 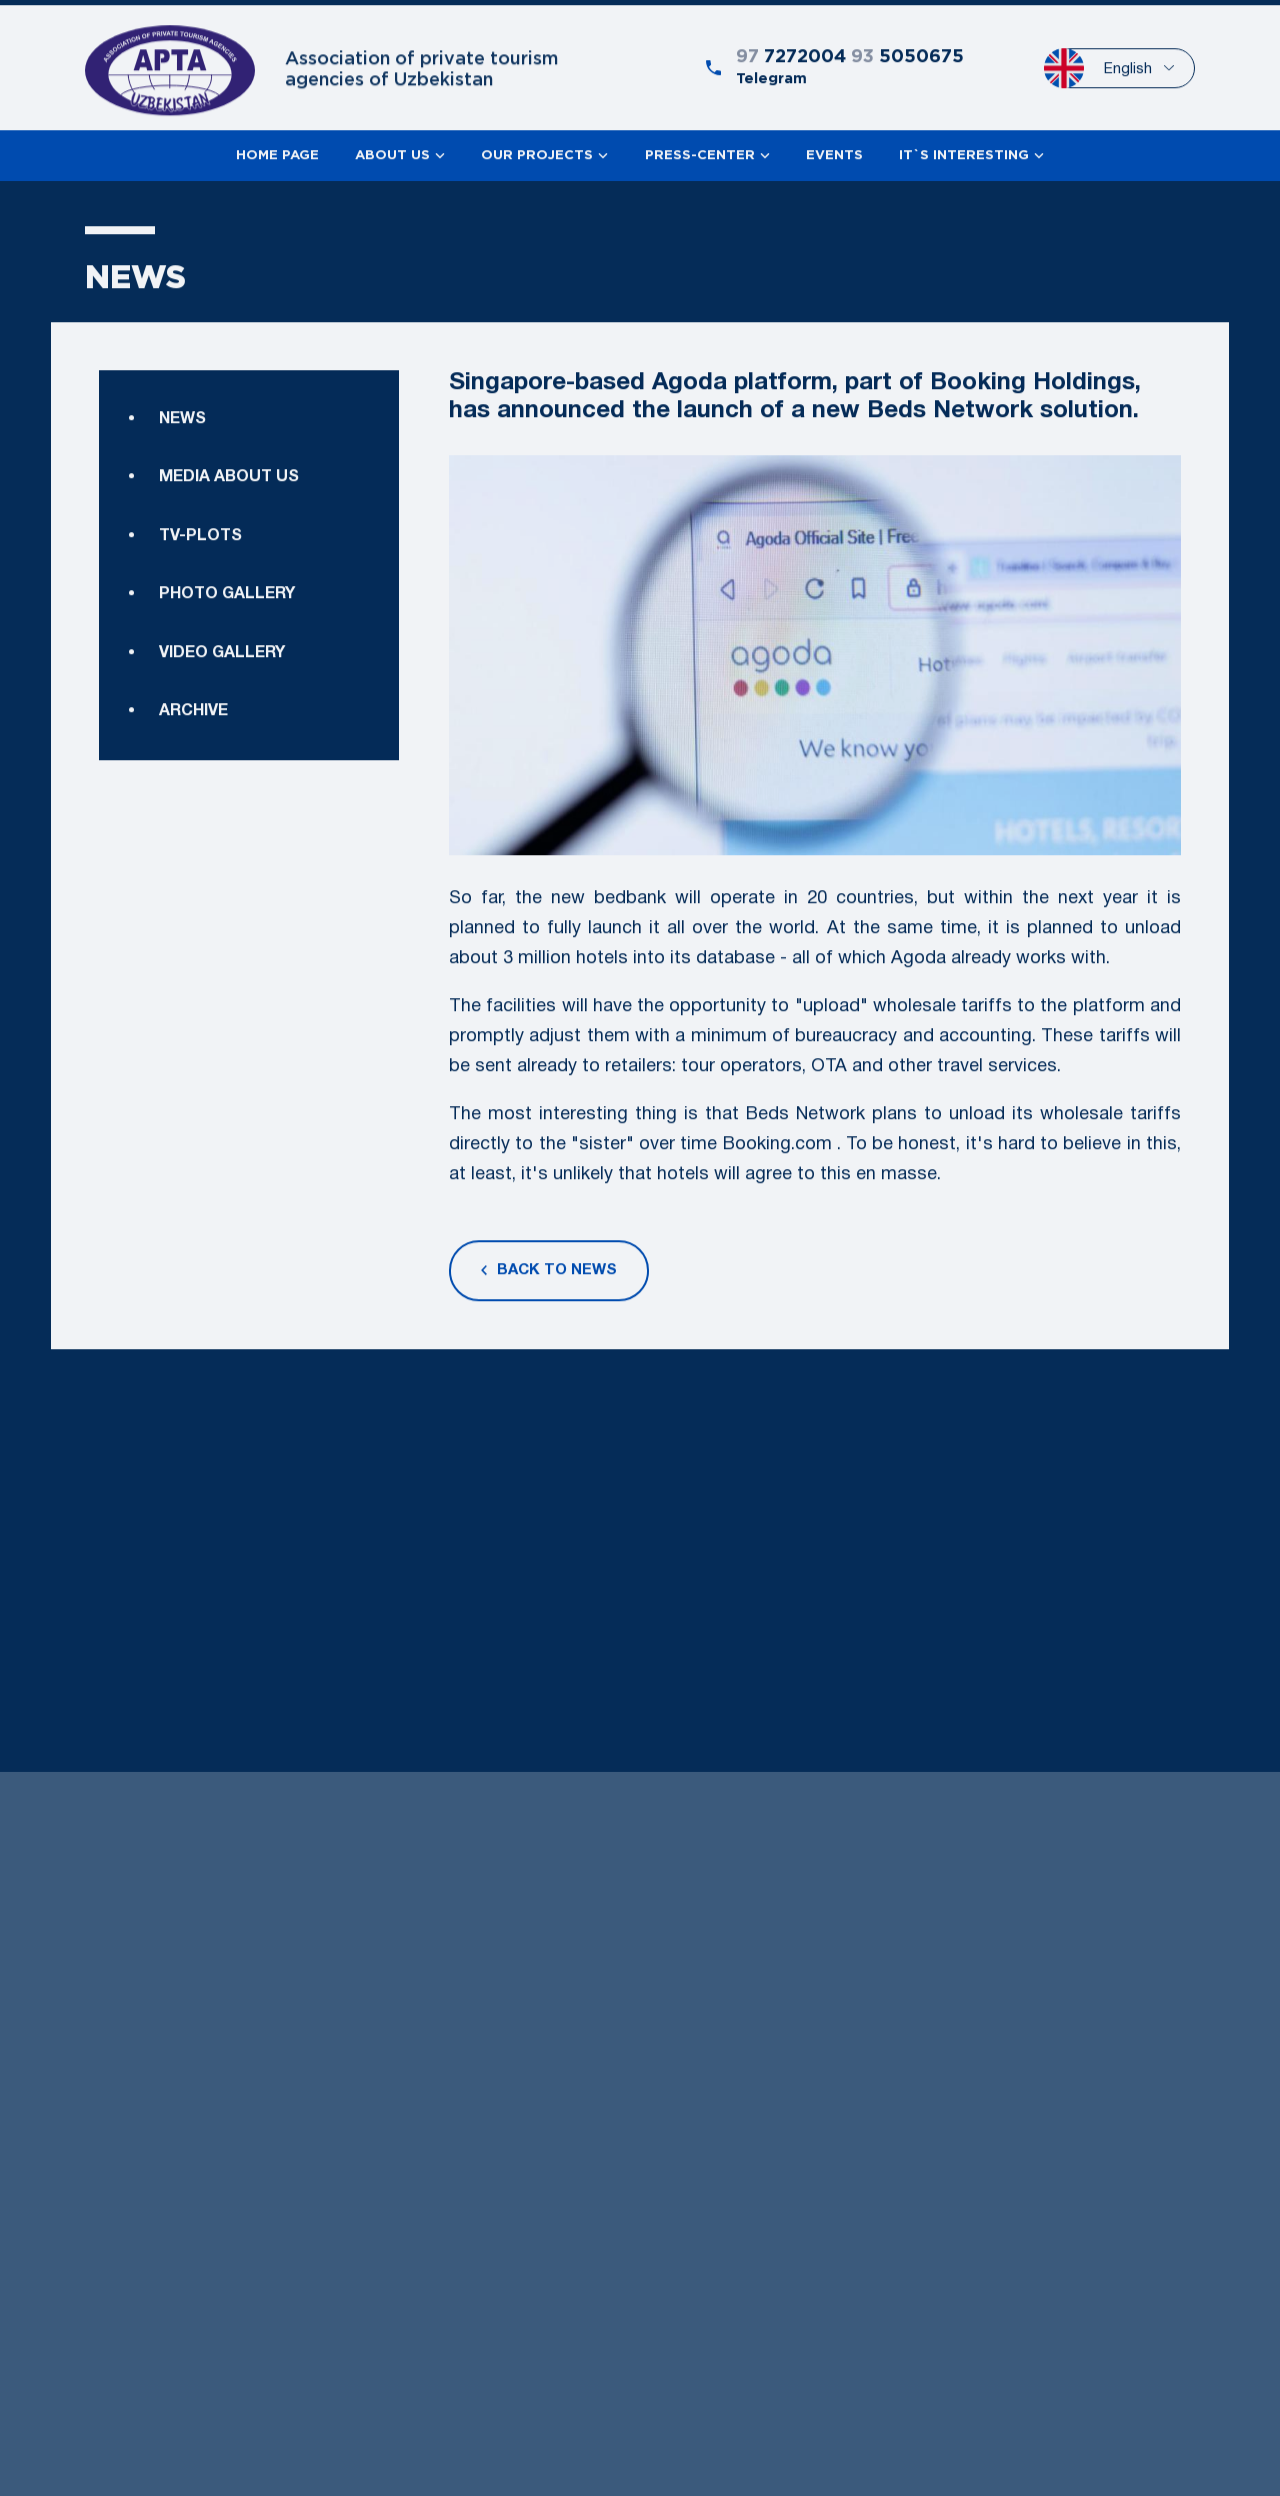 What do you see at coordinates (229, 536) in the screenshot?
I see `Media about us` at bounding box center [229, 536].